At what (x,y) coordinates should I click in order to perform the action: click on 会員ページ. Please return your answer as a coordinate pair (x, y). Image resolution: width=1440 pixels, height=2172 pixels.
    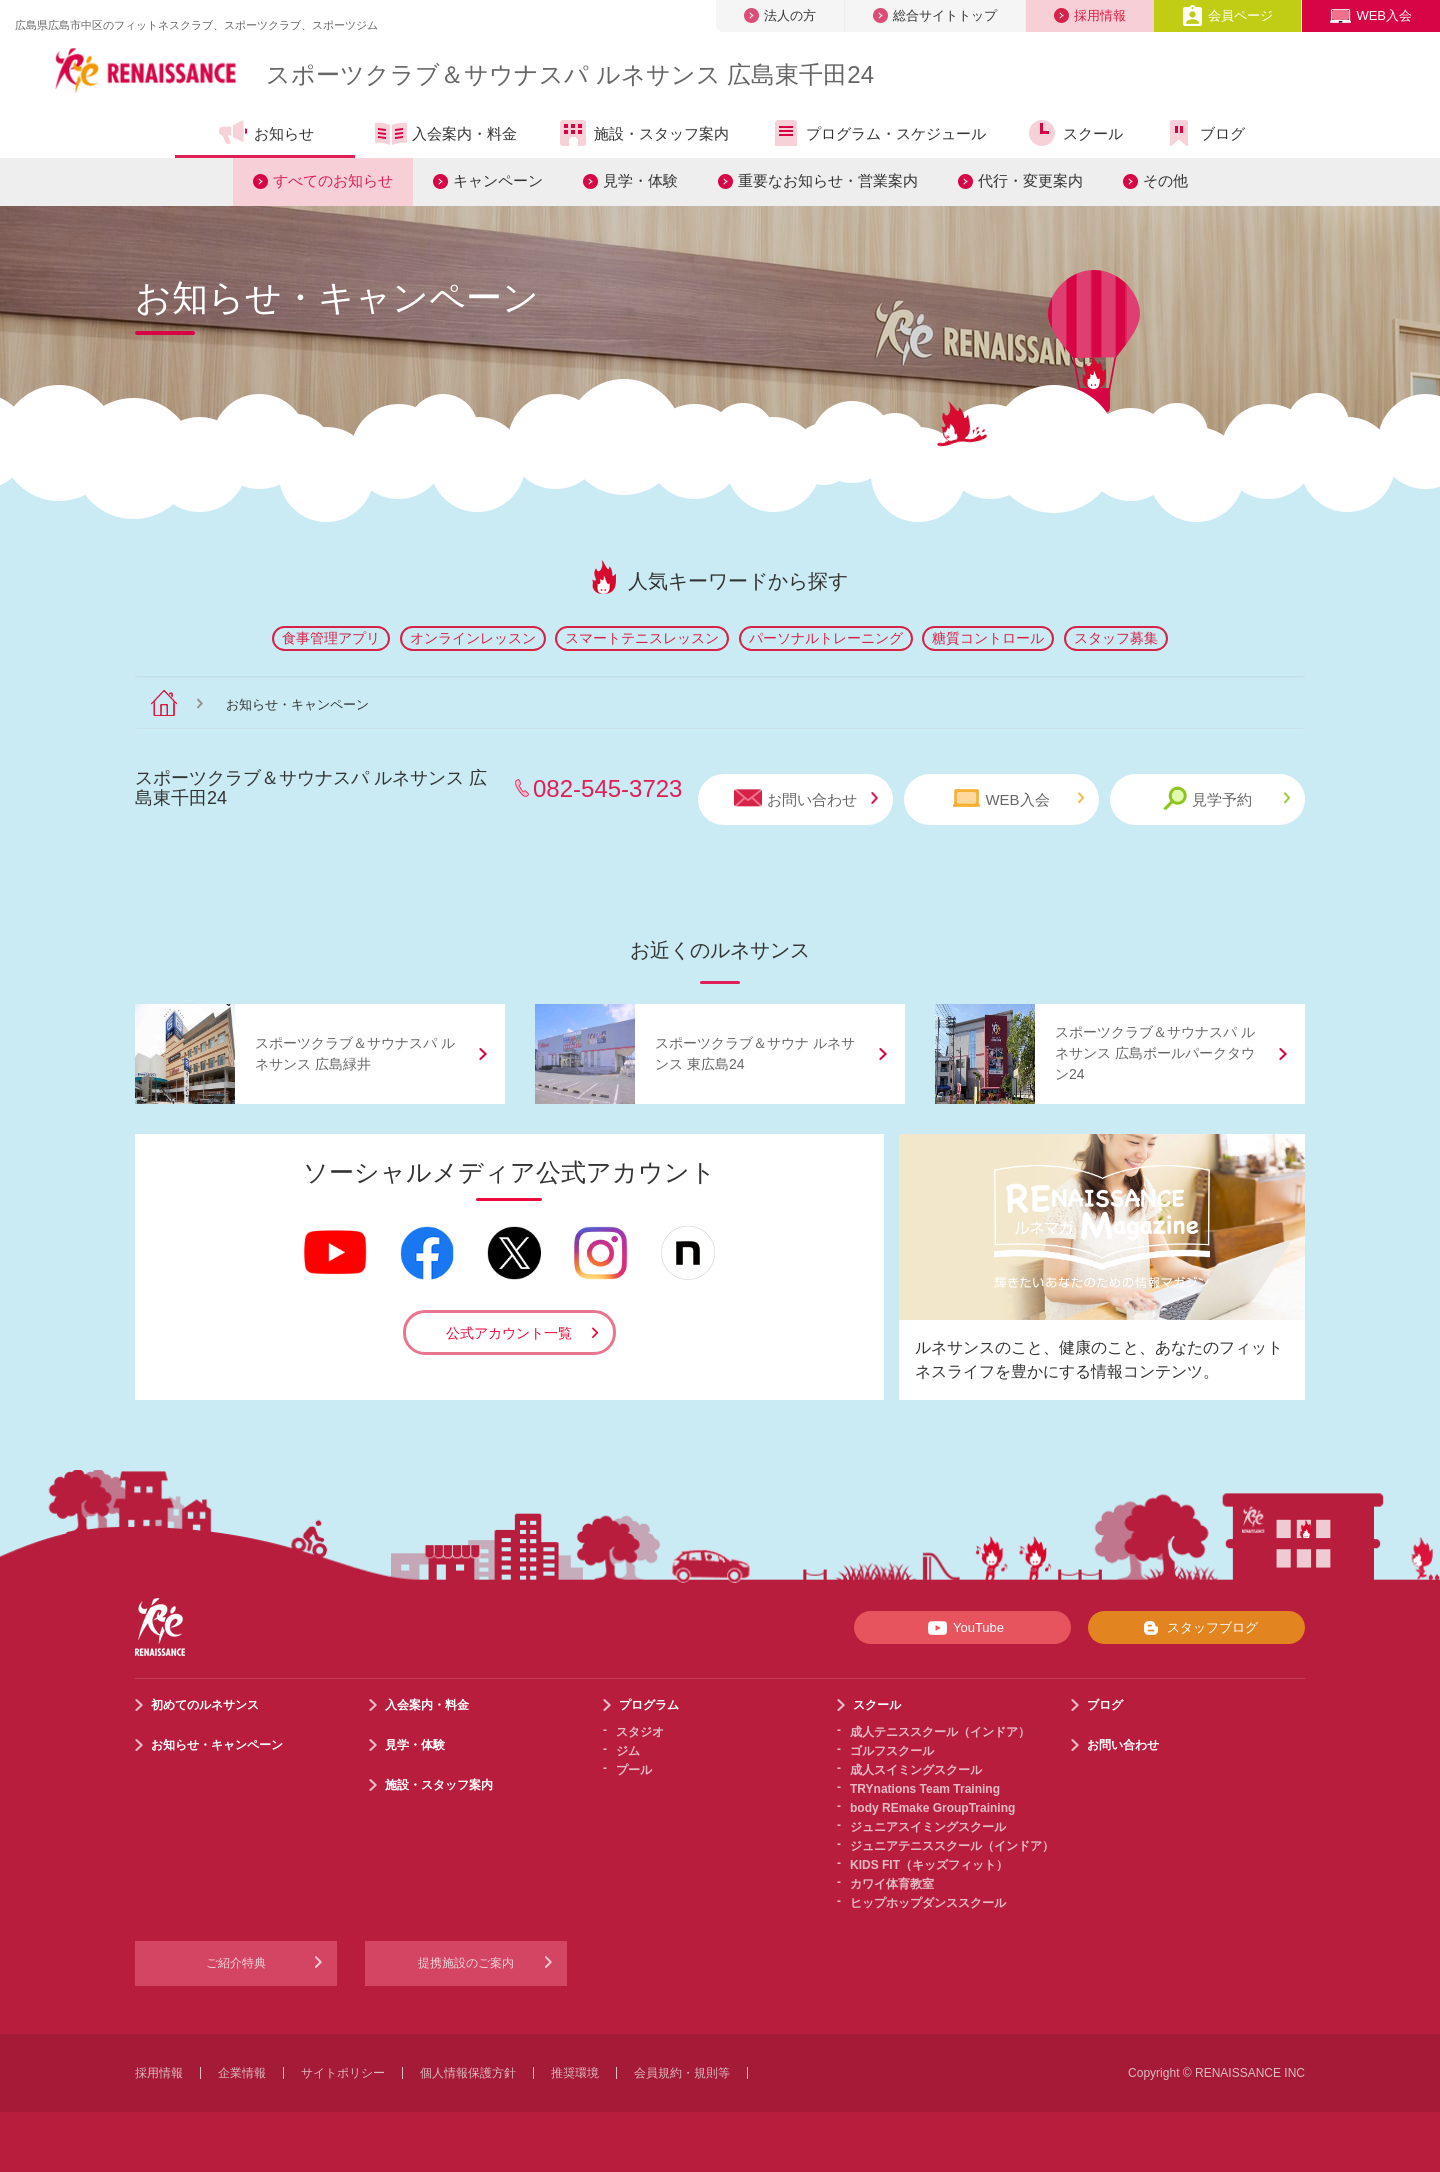
    Looking at the image, I should click on (1227, 15).